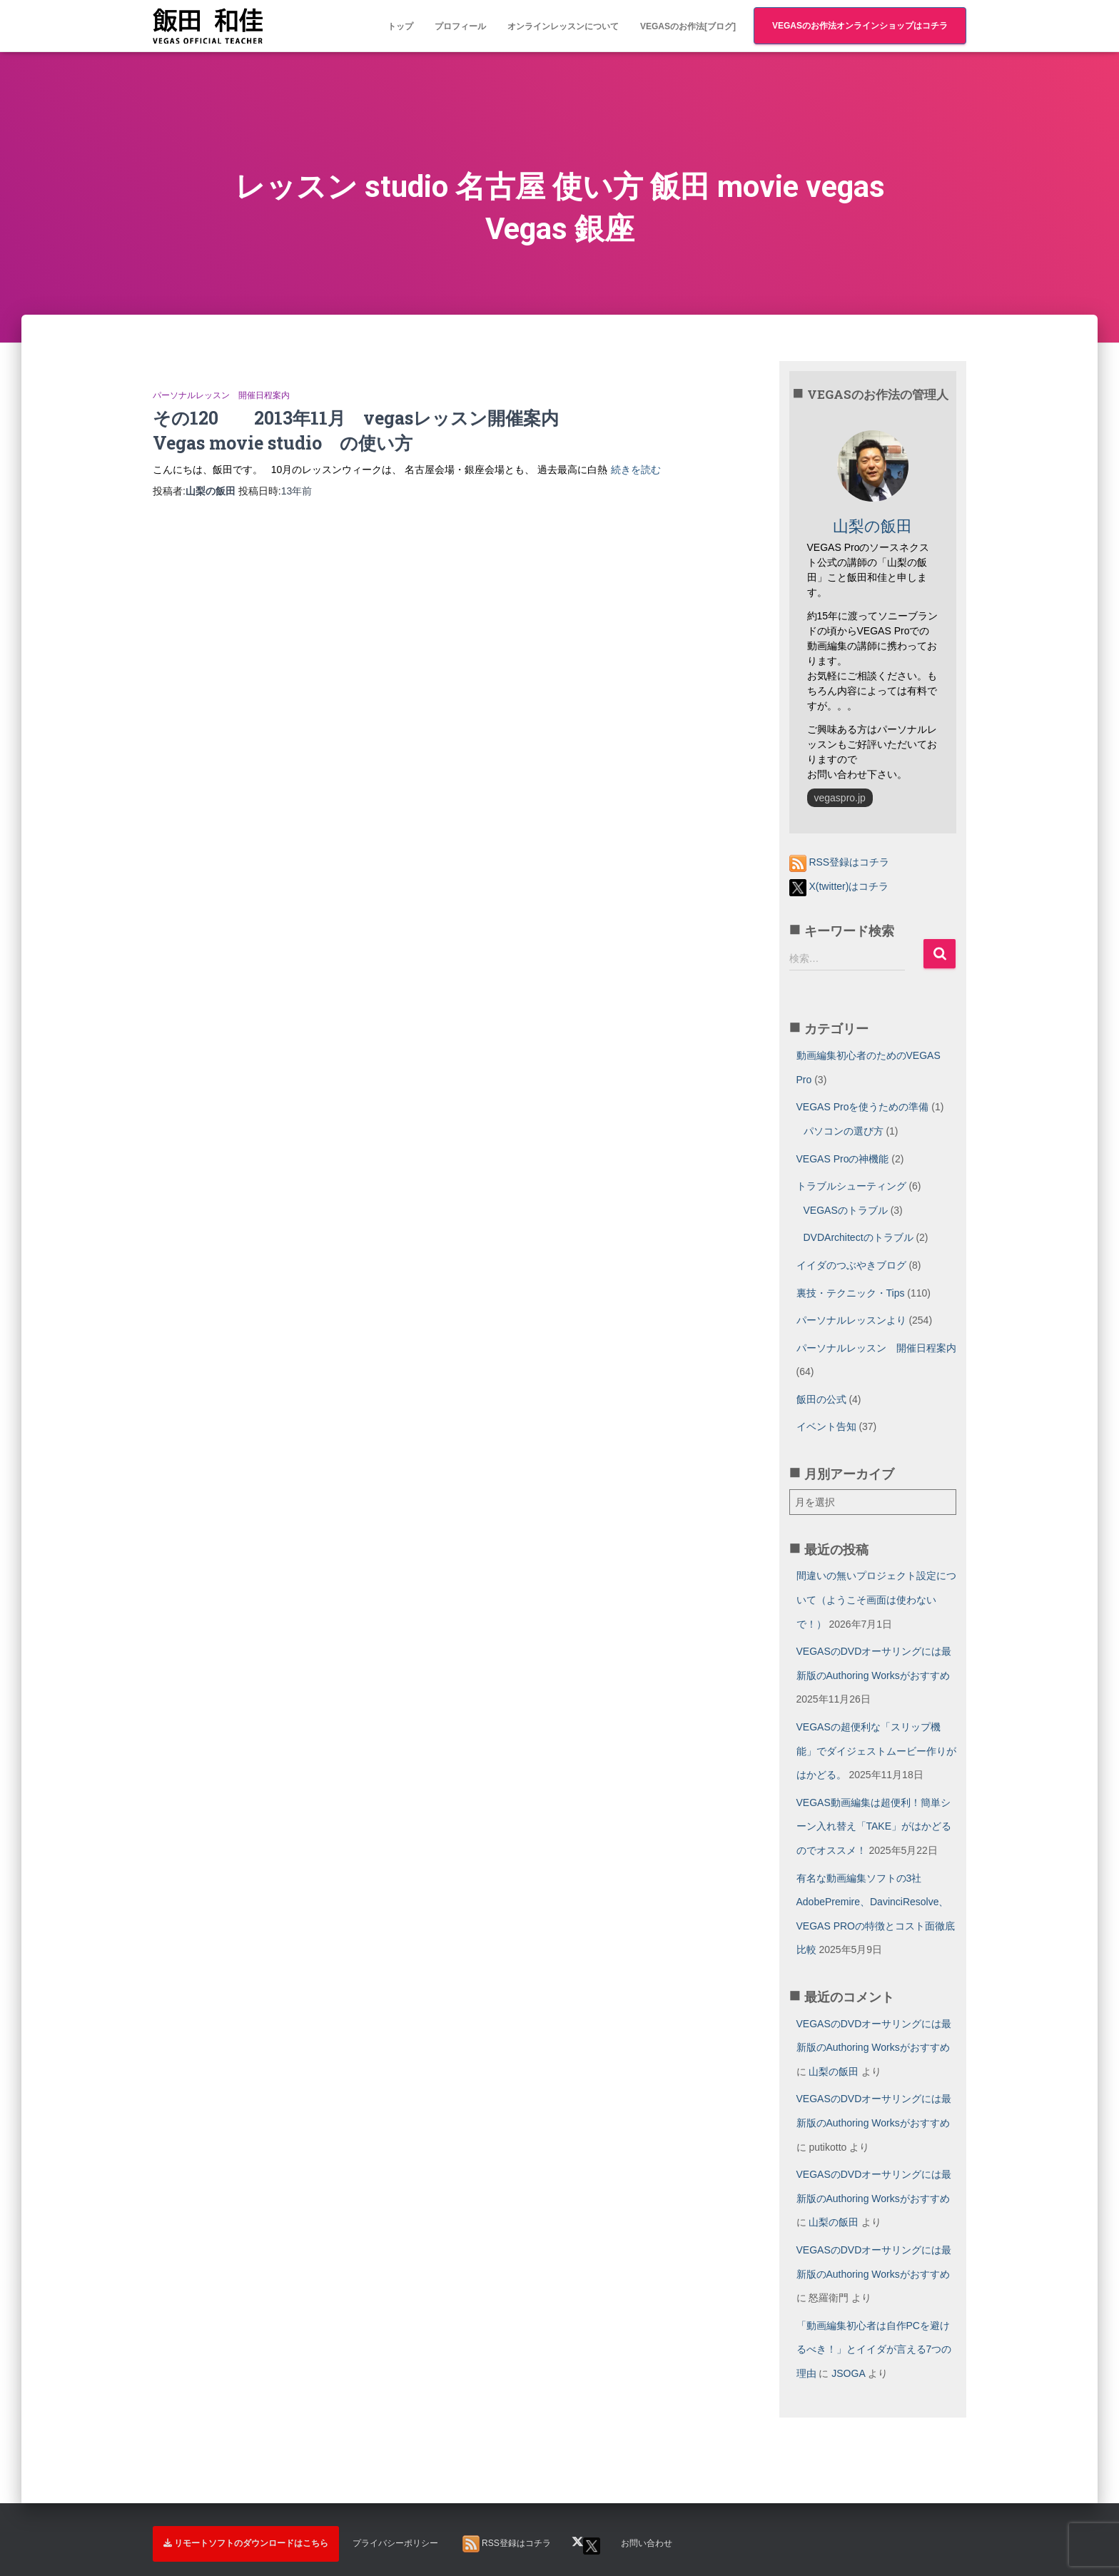 Image resolution: width=1119 pixels, height=2576 pixels. I want to click on イベント告知, so click(826, 1426).